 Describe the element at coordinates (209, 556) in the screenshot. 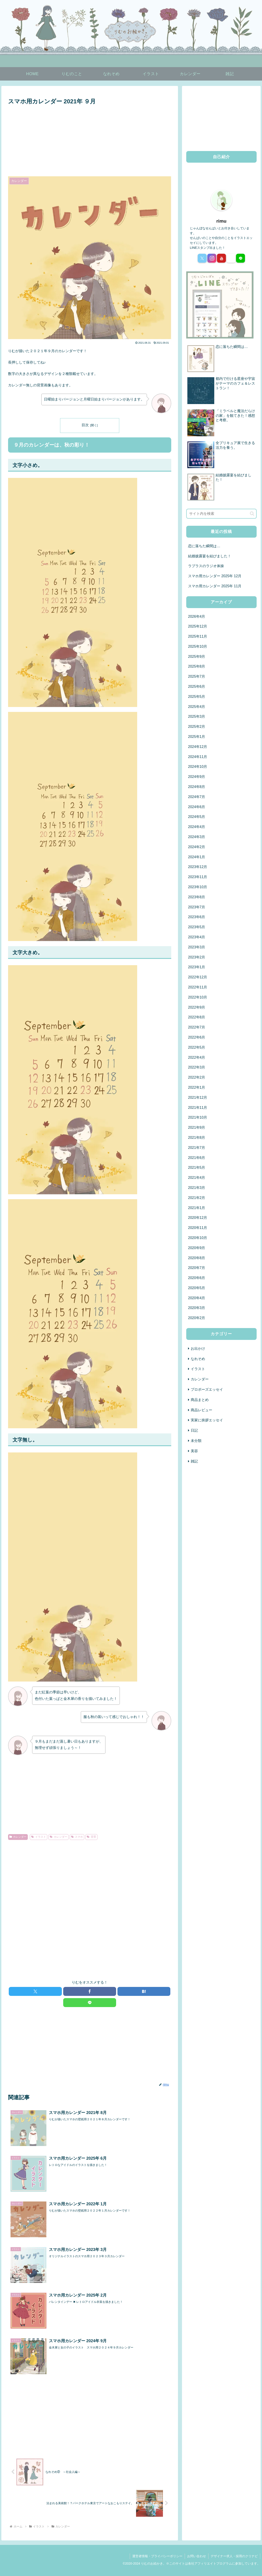

I see `結婚披露宴を結びました！` at that location.